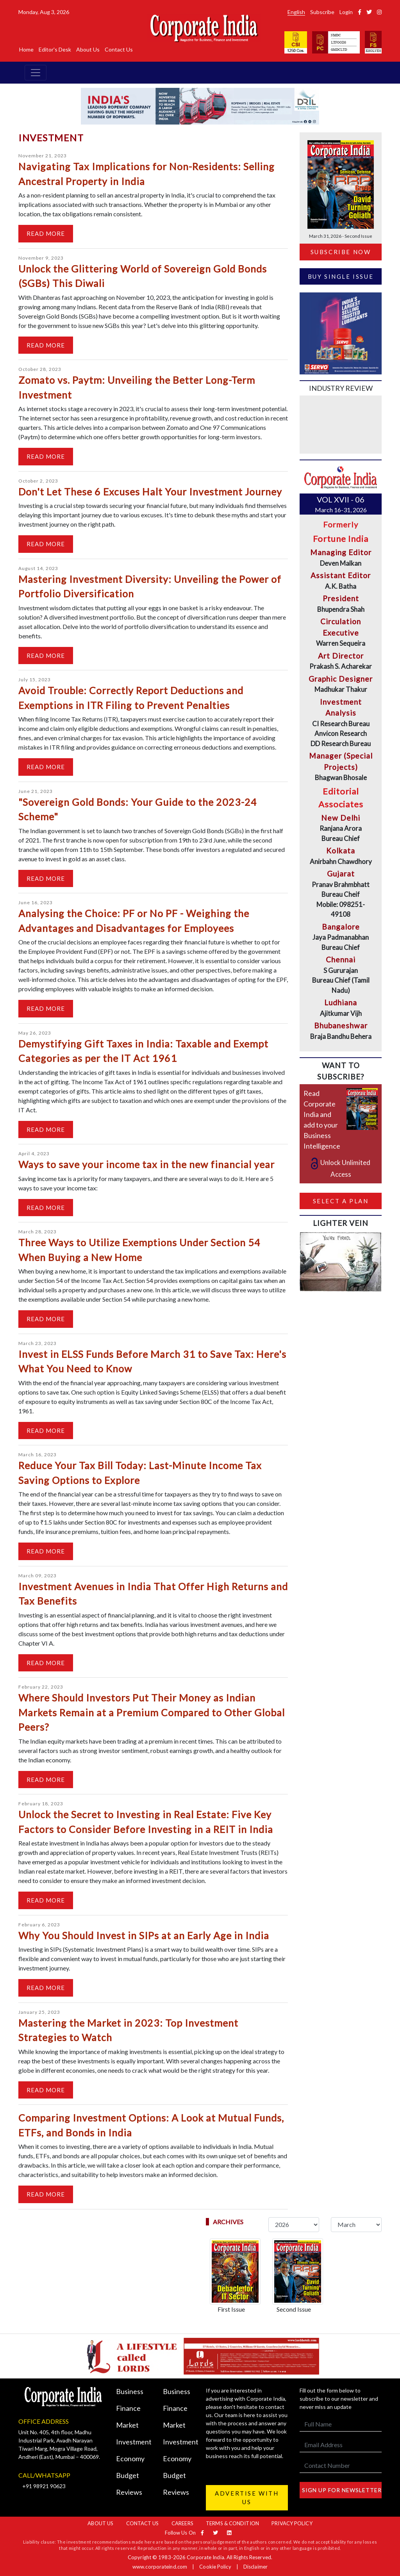  I want to click on Advertise with us, so click(247, 2498).